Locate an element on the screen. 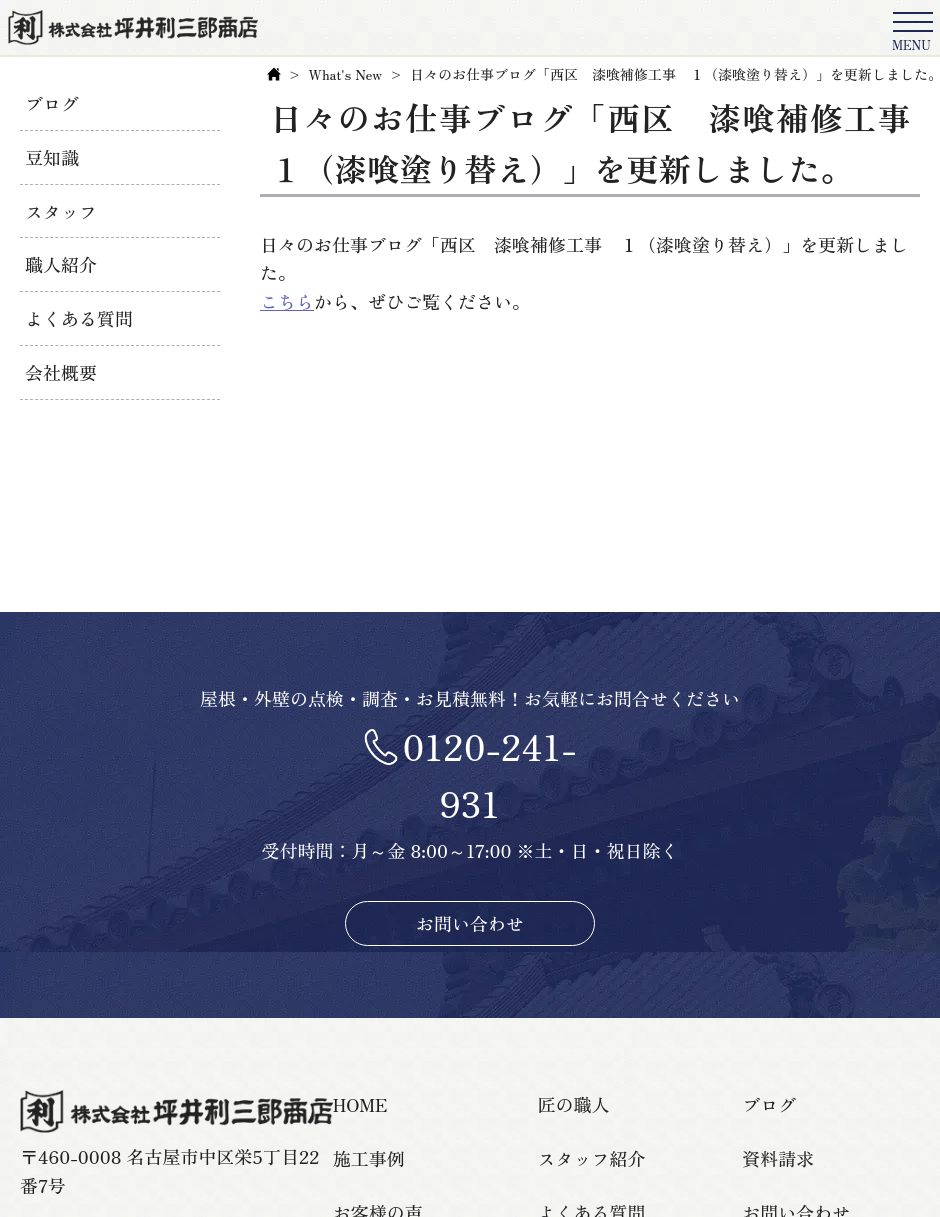 This screenshot has height=1217, width=940. What's New is located at coordinates (345, 74).